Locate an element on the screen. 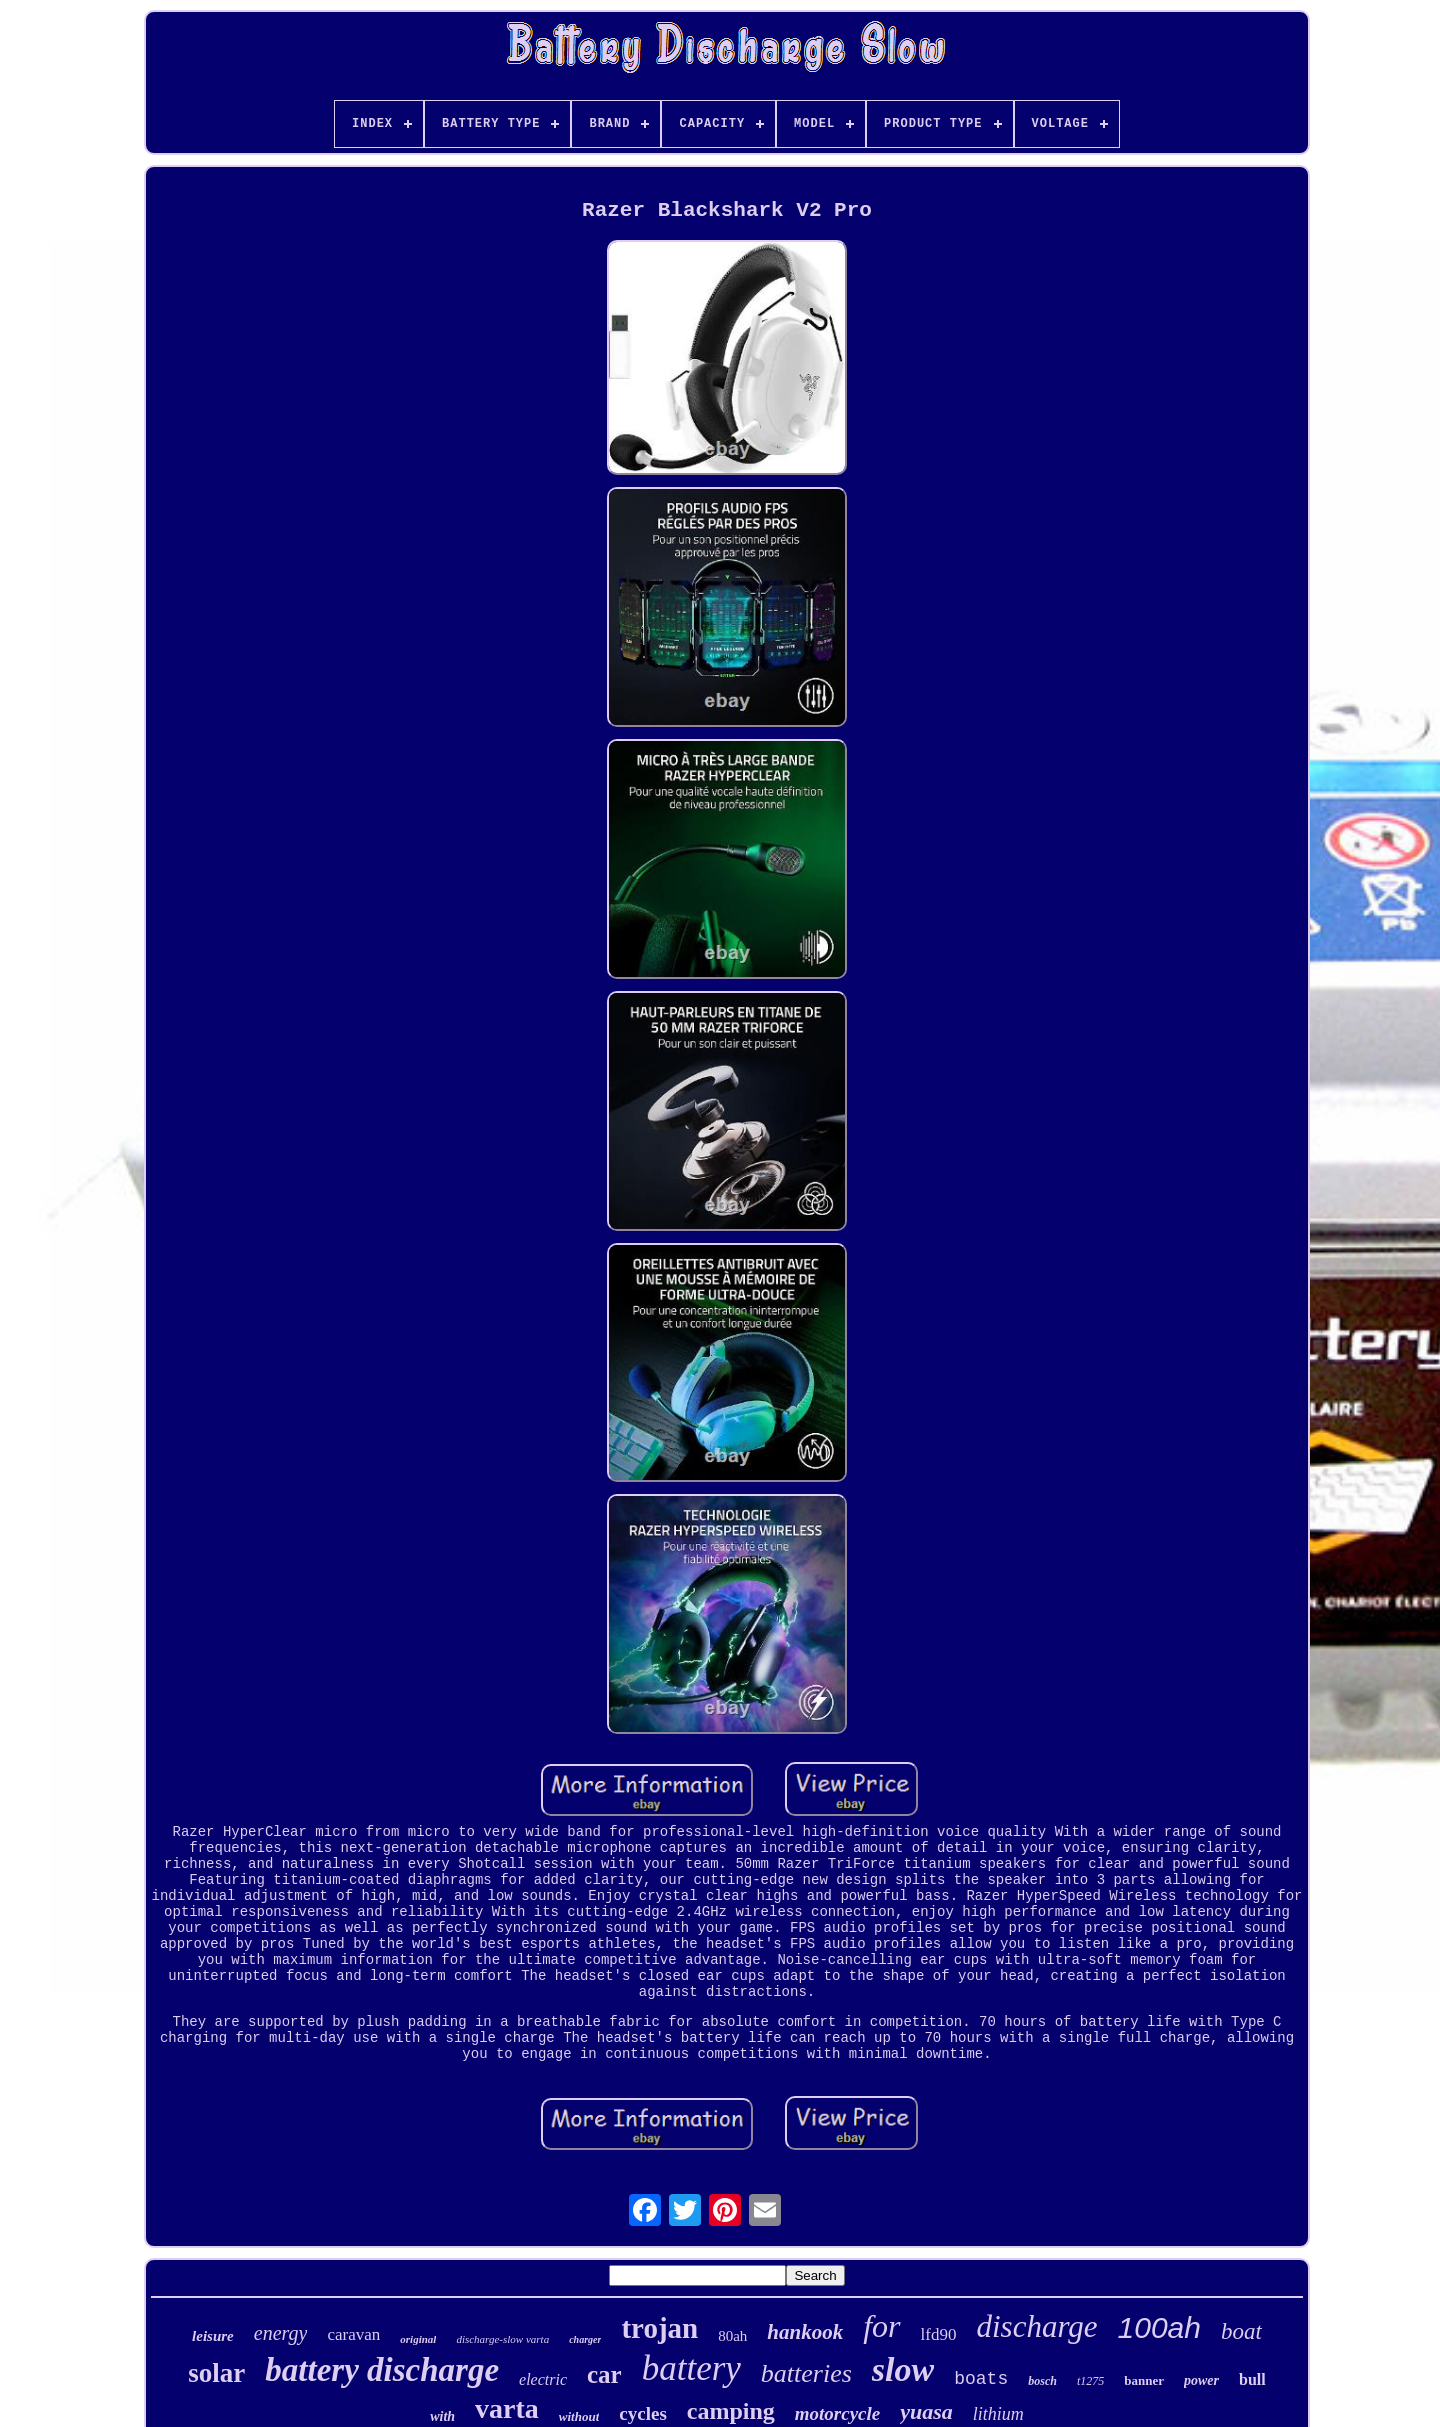 The image size is (1440, 2427). leisure is located at coordinates (213, 2336).